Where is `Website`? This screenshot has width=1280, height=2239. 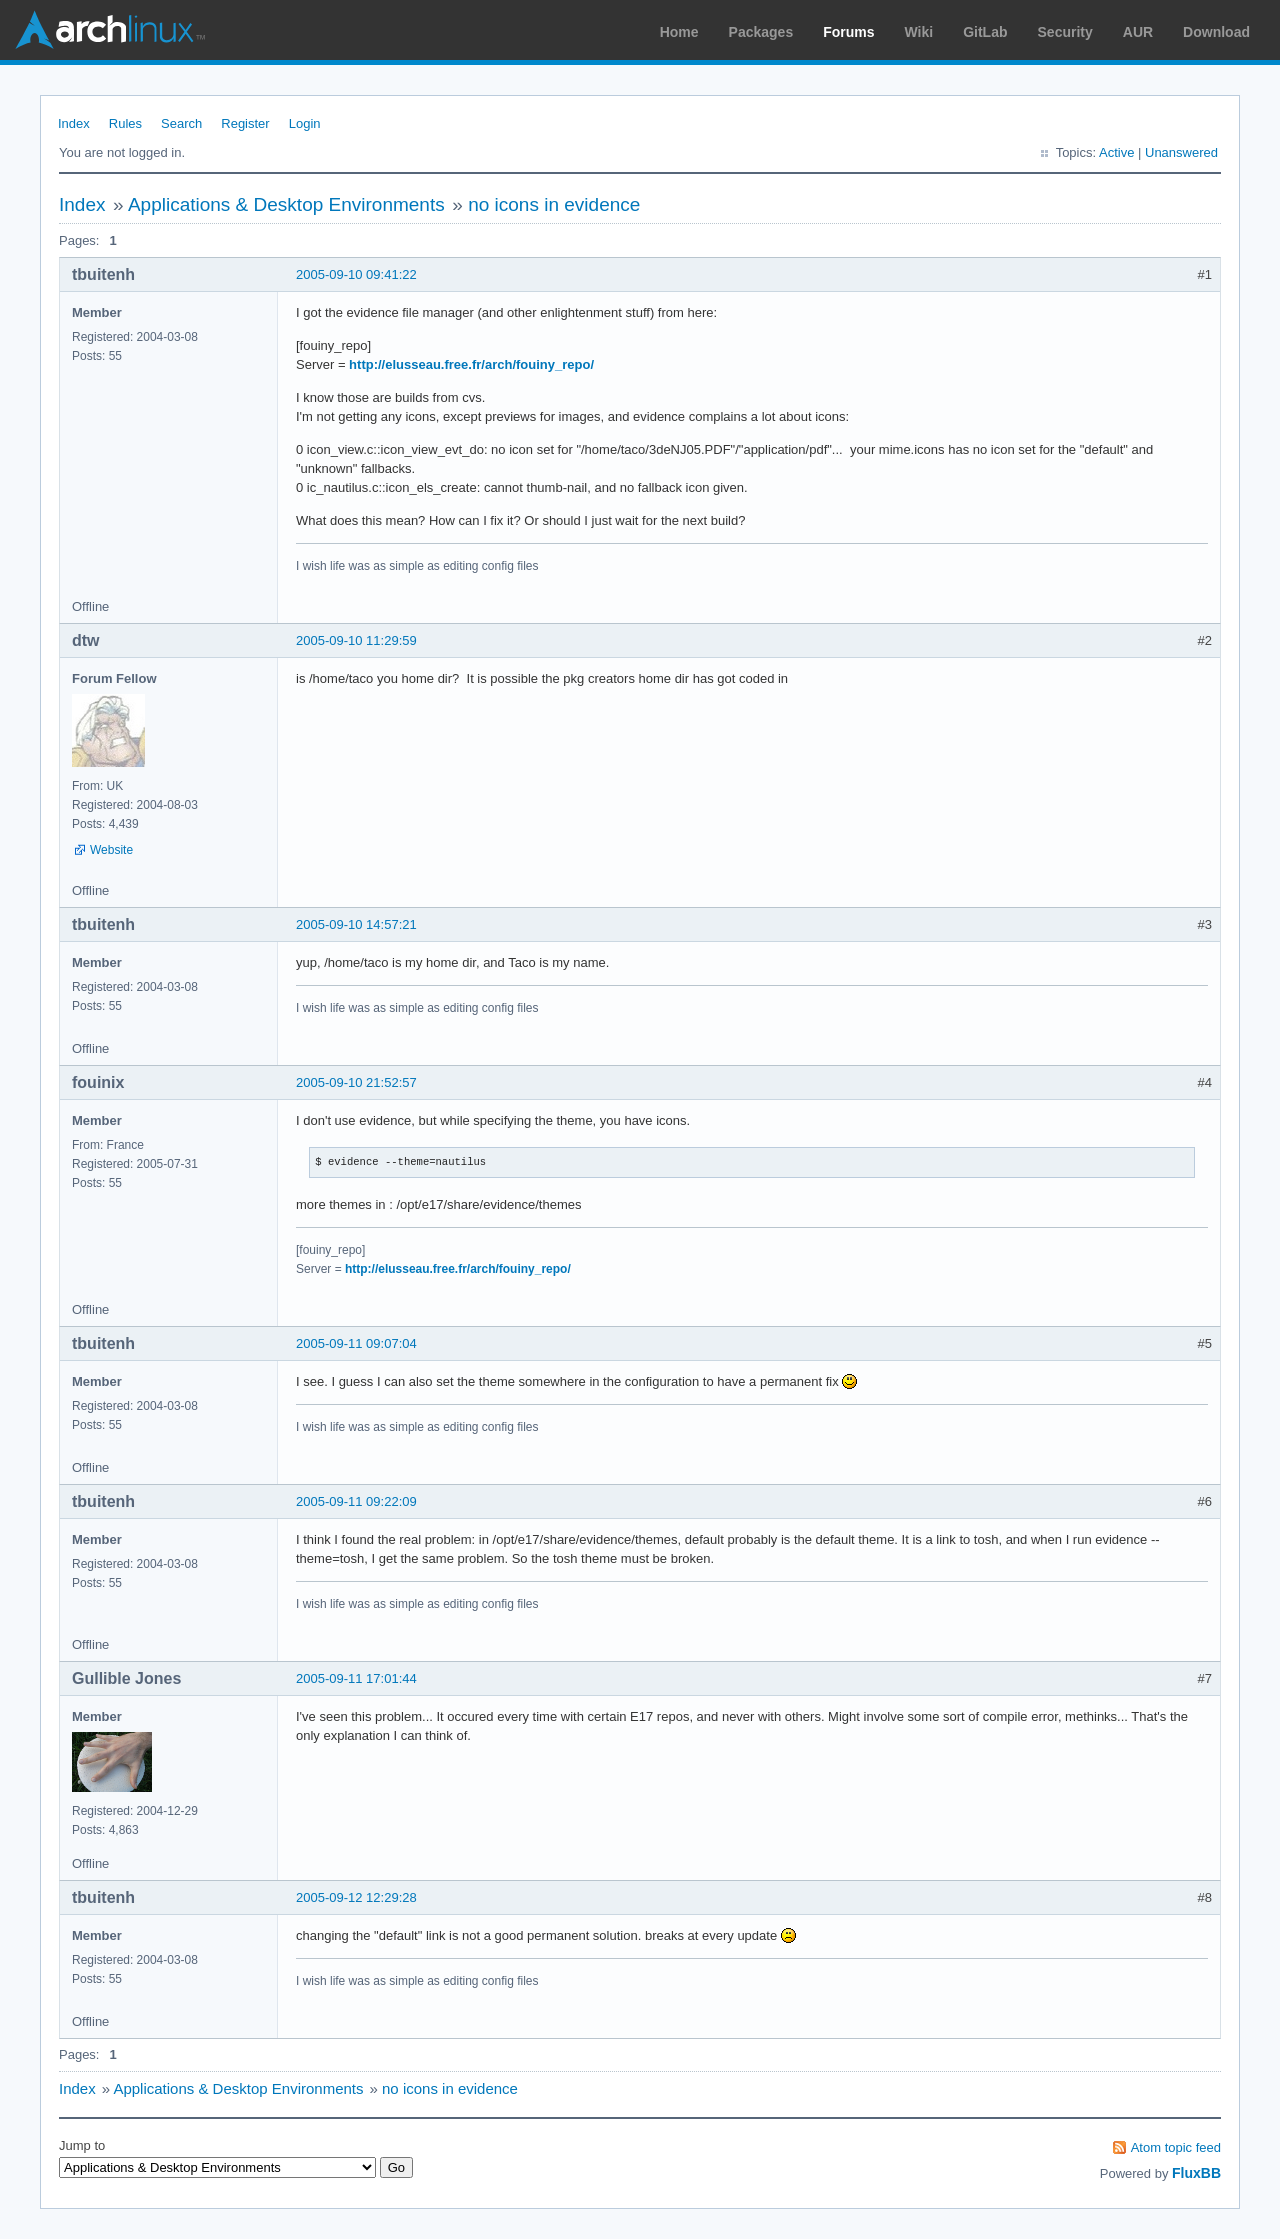 Website is located at coordinates (111, 850).